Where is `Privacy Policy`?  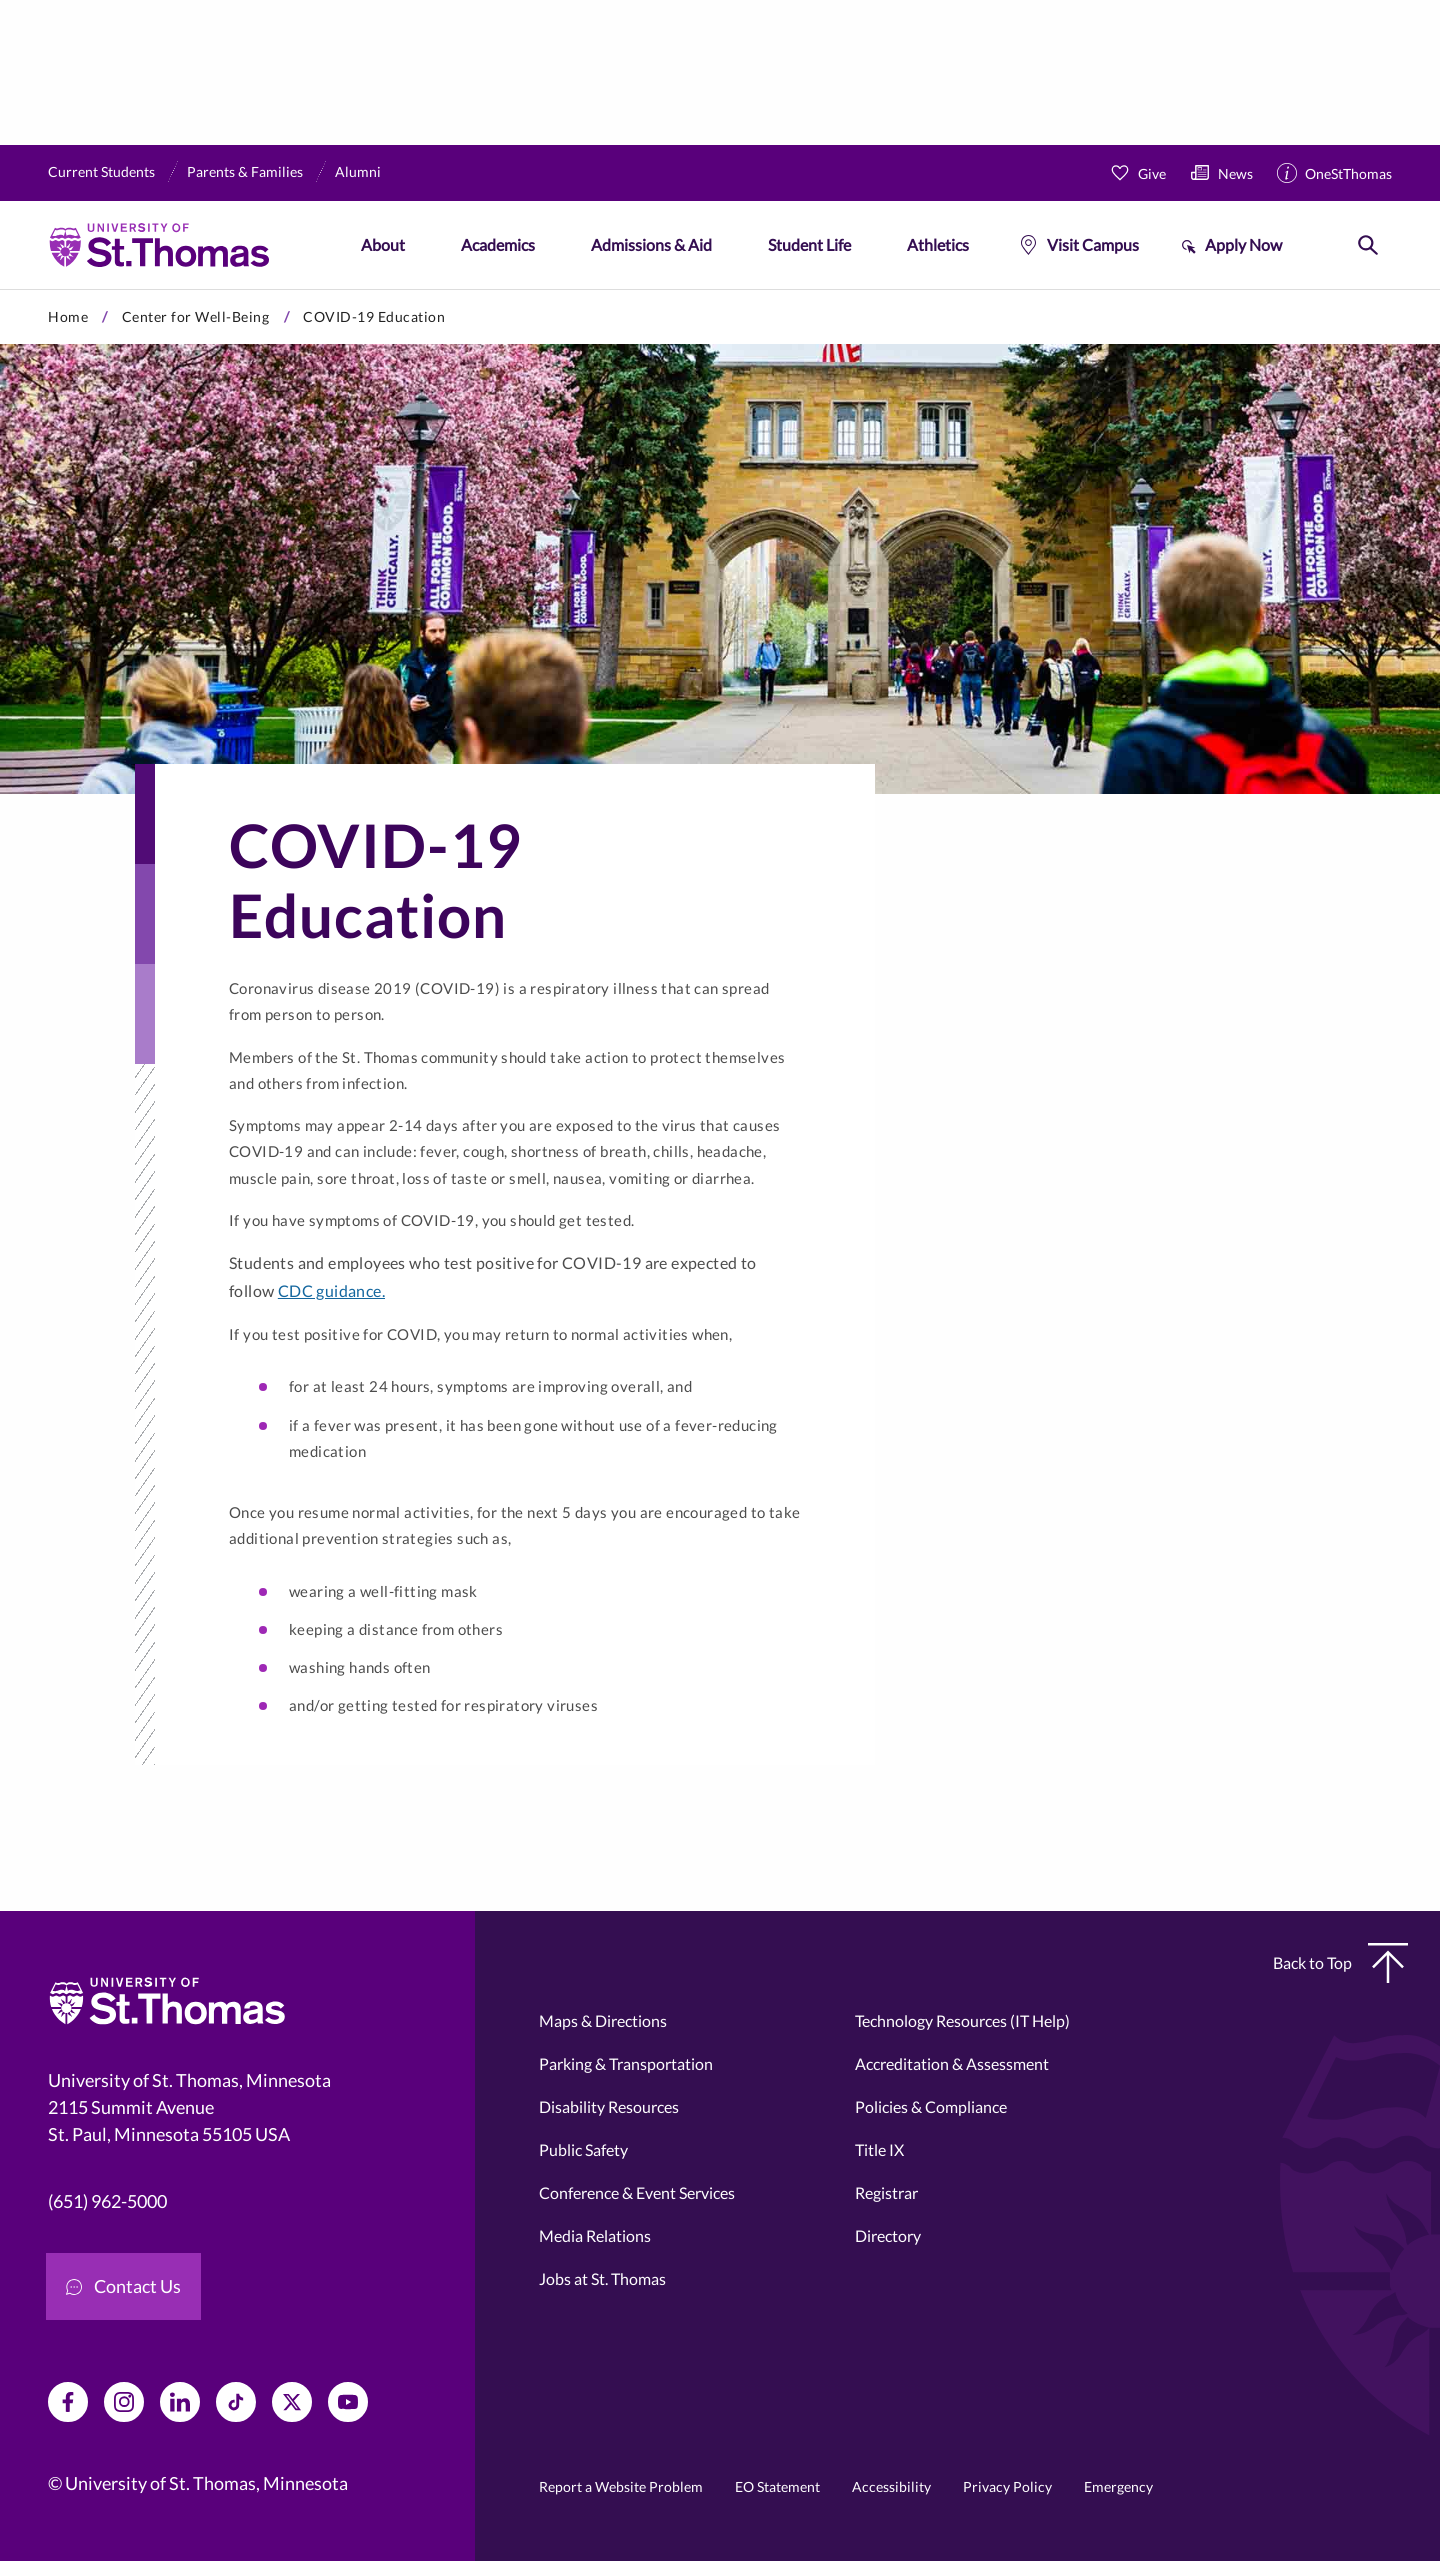
Privacy Policy is located at coordinates (1007, 2486).